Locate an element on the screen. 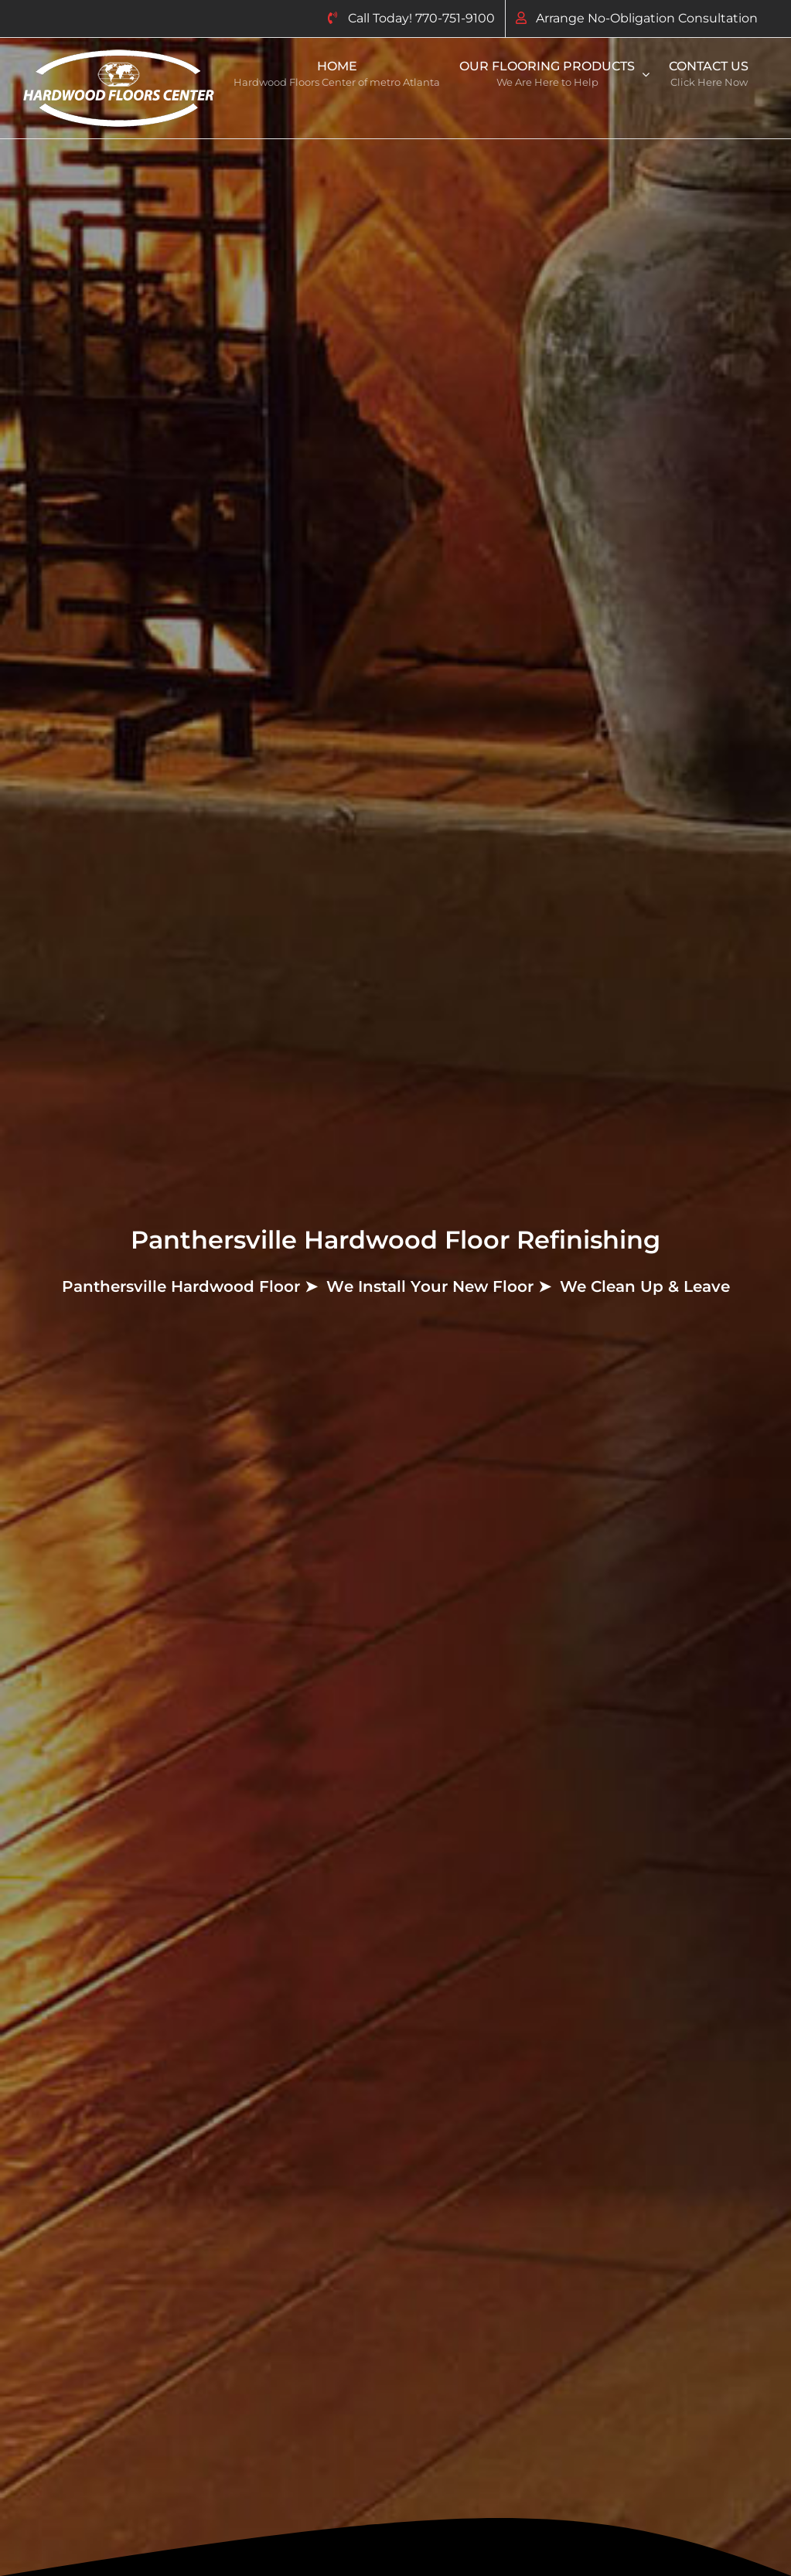  Panthersville Hardwood Floor Refinishing is located at coordinates (395, 1240).